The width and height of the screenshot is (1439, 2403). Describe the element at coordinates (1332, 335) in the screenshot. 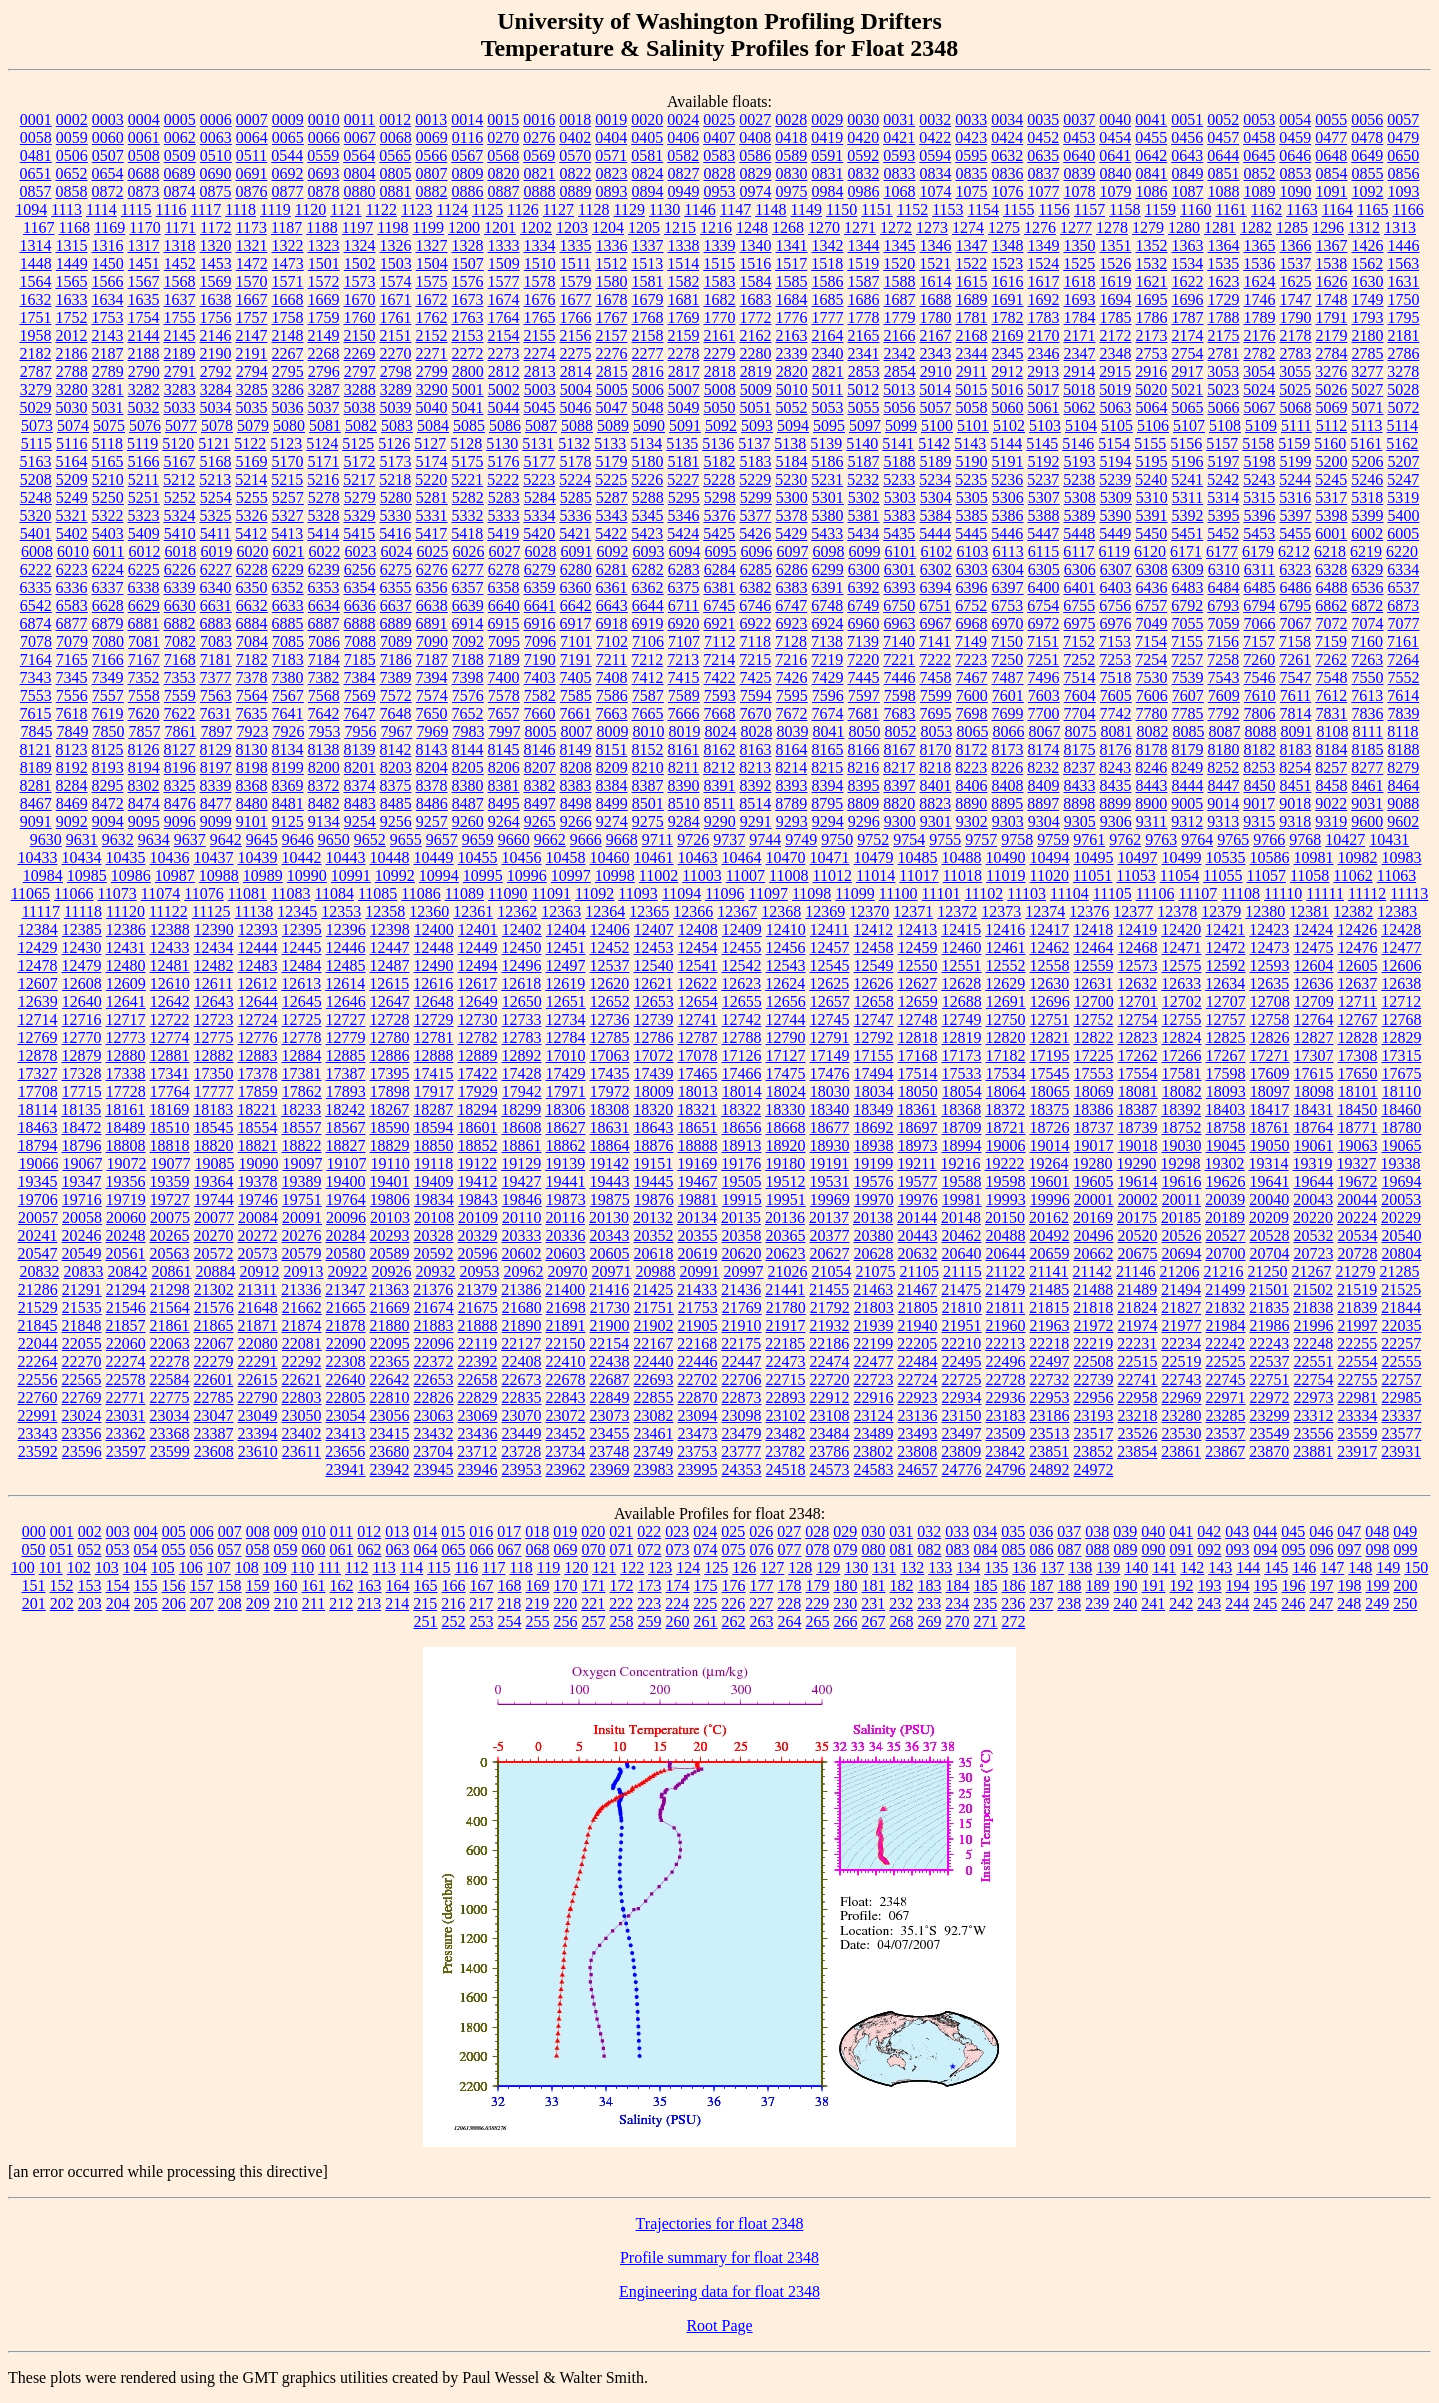

I see `2179` at that location.